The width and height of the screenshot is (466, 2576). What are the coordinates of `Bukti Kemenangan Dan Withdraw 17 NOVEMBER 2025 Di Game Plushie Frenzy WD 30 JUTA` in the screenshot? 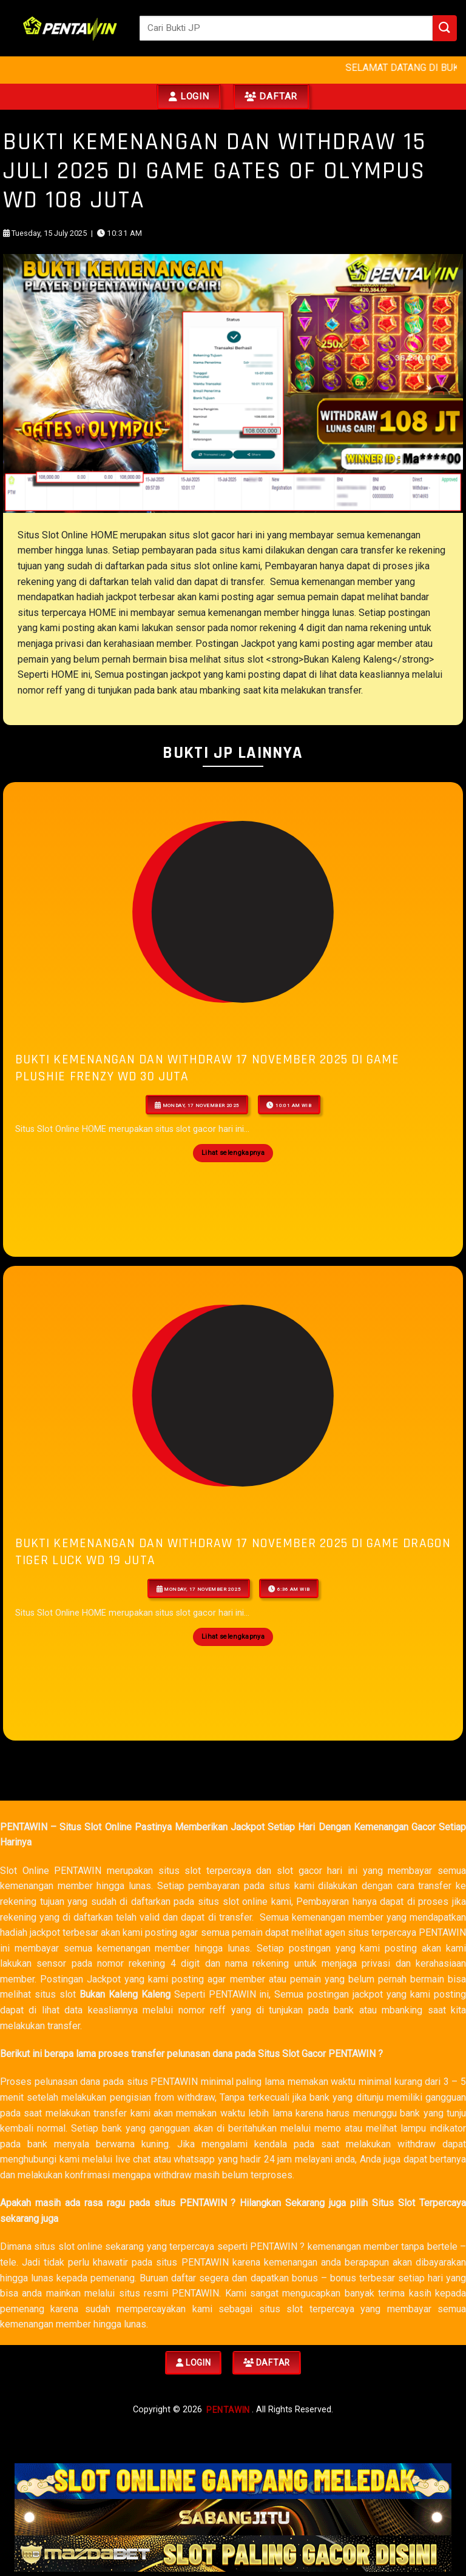 It's located at (207, 1068).